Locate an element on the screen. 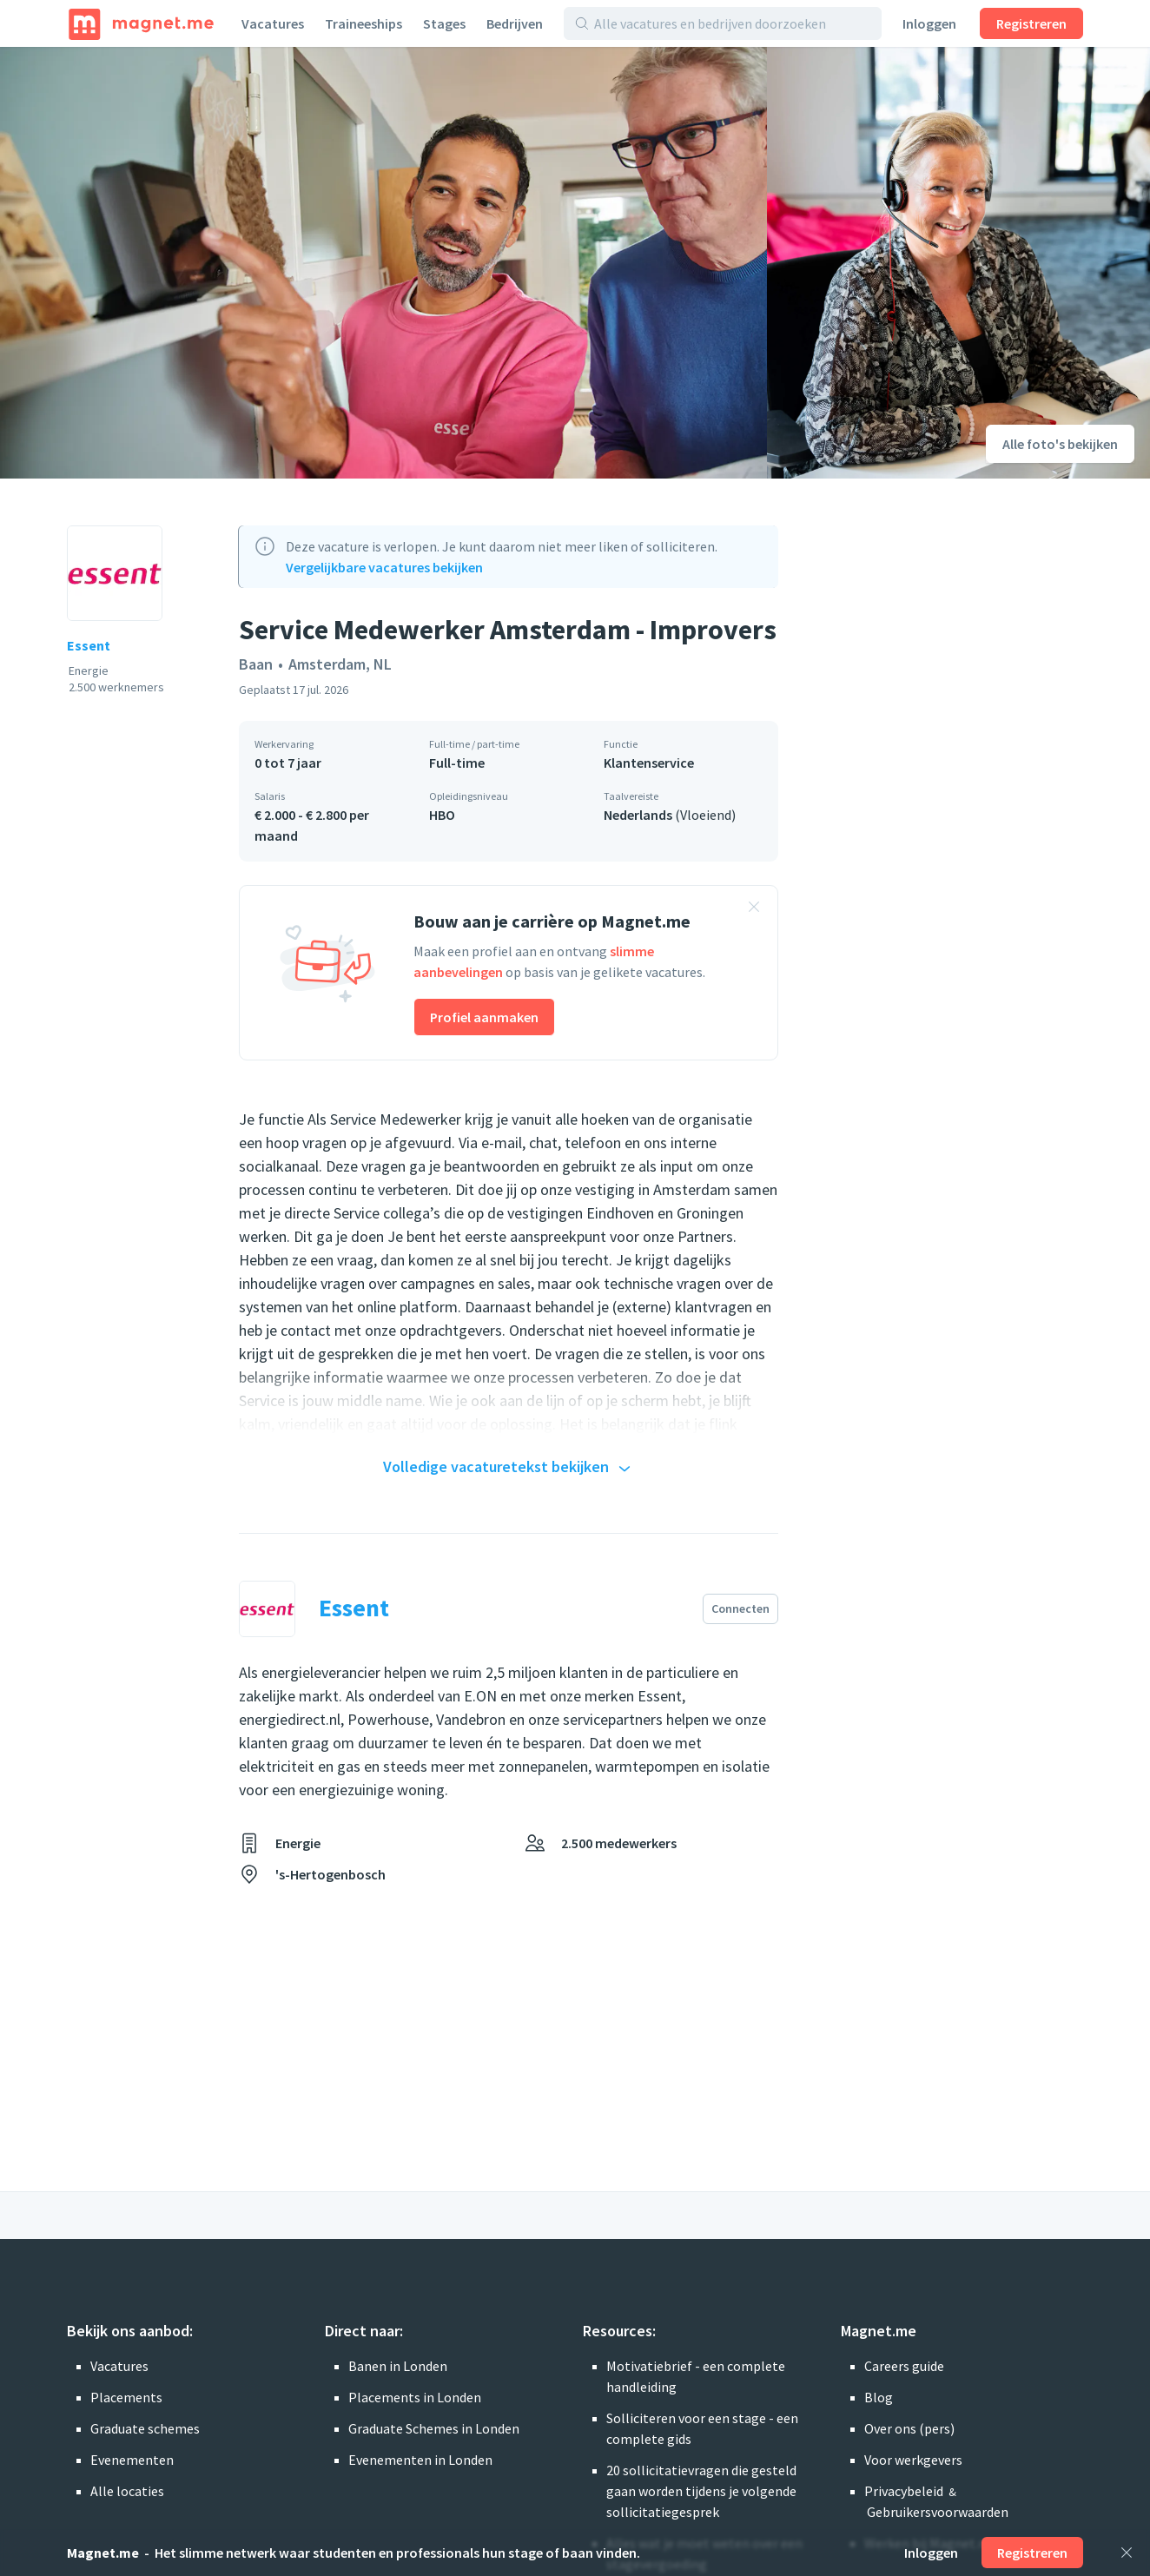 This screenshot has height=2576, width=1150. Graduate schemes is located at coordinates (145, 2428).